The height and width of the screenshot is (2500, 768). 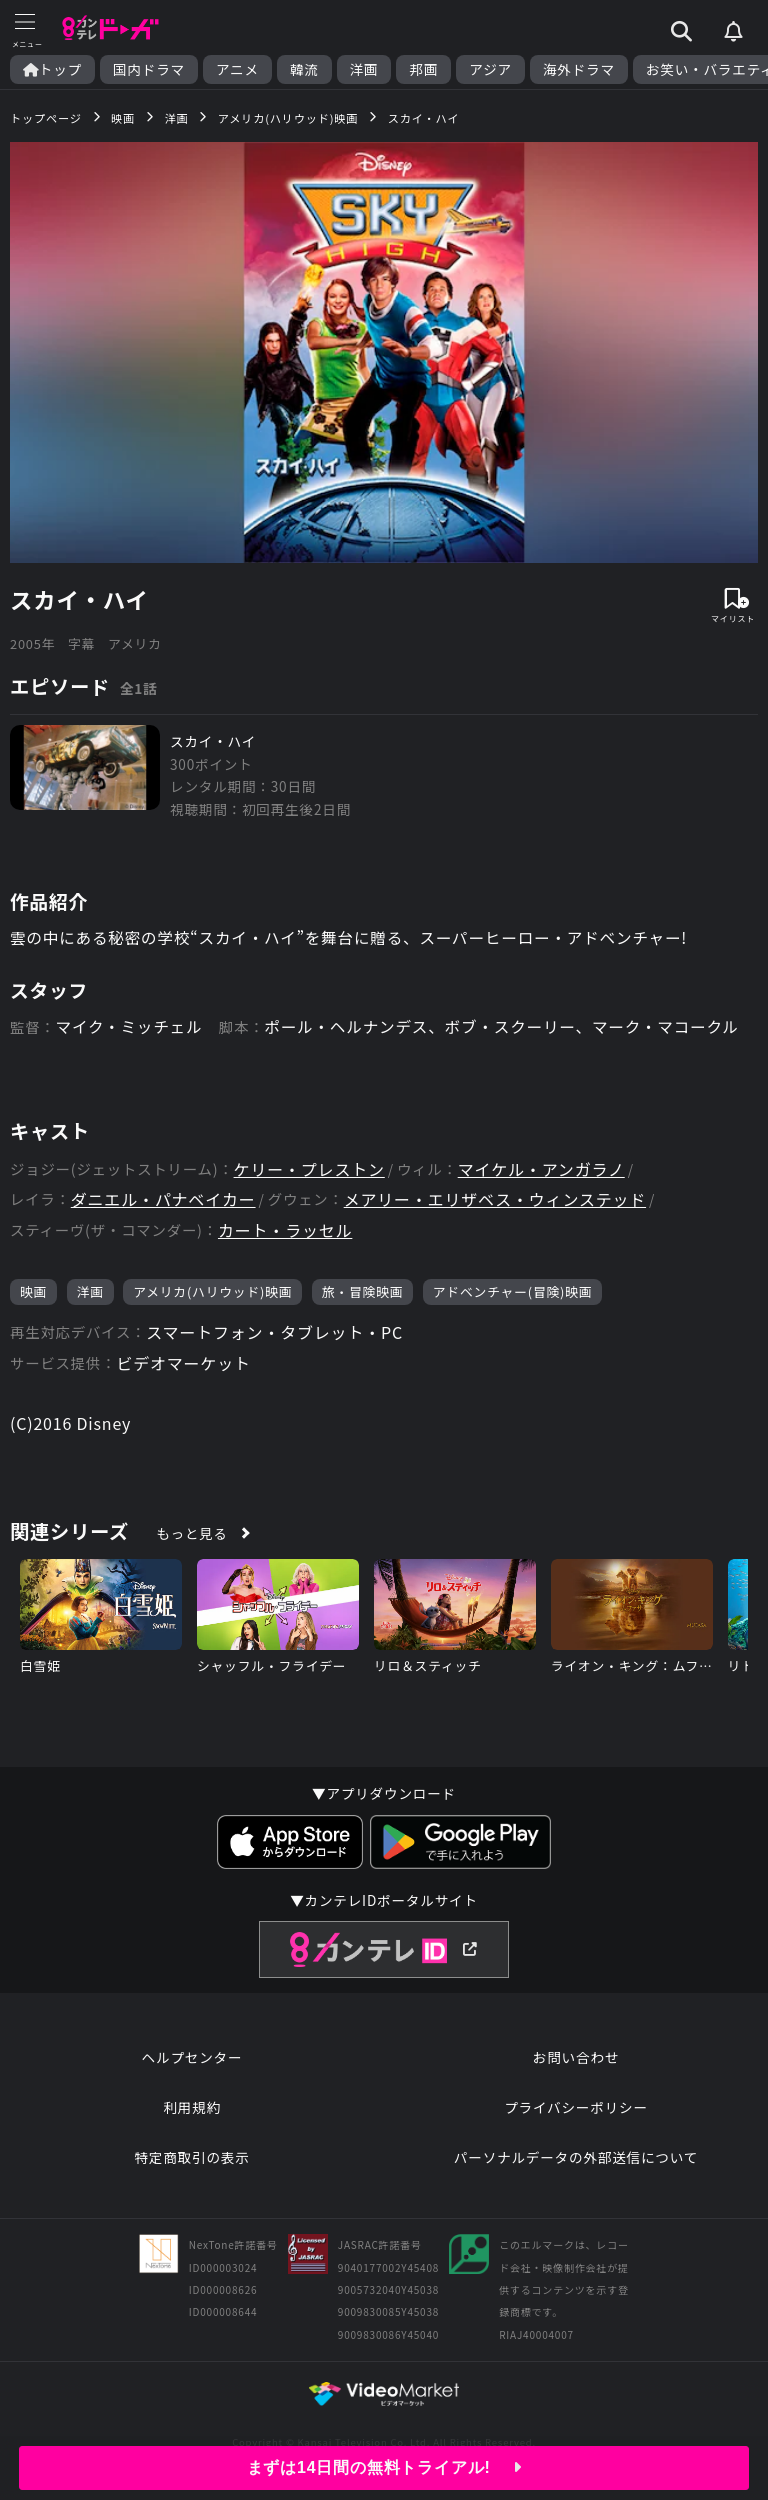 What do you see at coordinates (576, 2109) in the screenshot?
I see `プライバシーポリシー` at bounding box center [576, 2109].